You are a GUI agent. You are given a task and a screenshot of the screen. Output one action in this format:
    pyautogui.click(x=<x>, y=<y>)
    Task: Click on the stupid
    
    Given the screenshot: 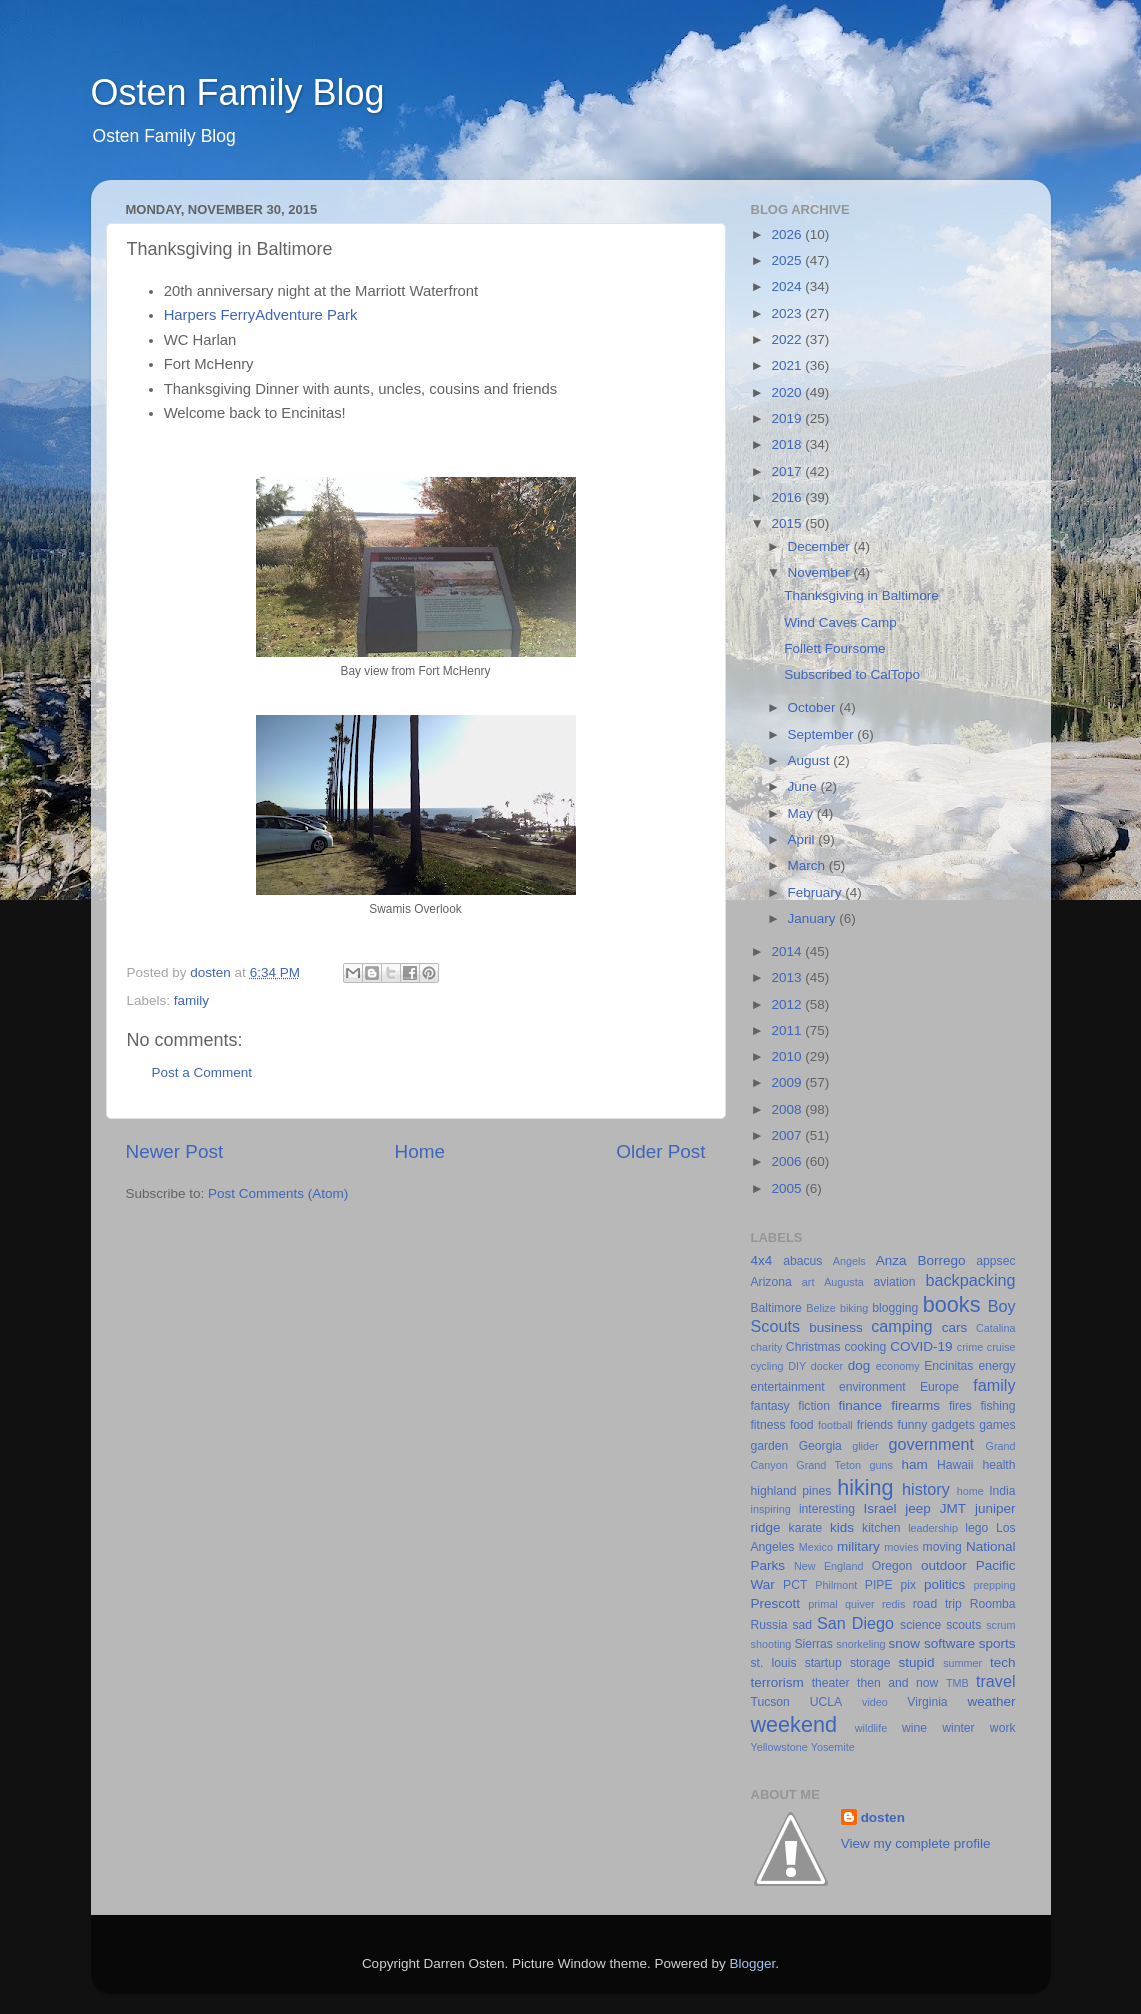 What is the action you would take?
    pyautogui.click(x=917, y=1662)
    